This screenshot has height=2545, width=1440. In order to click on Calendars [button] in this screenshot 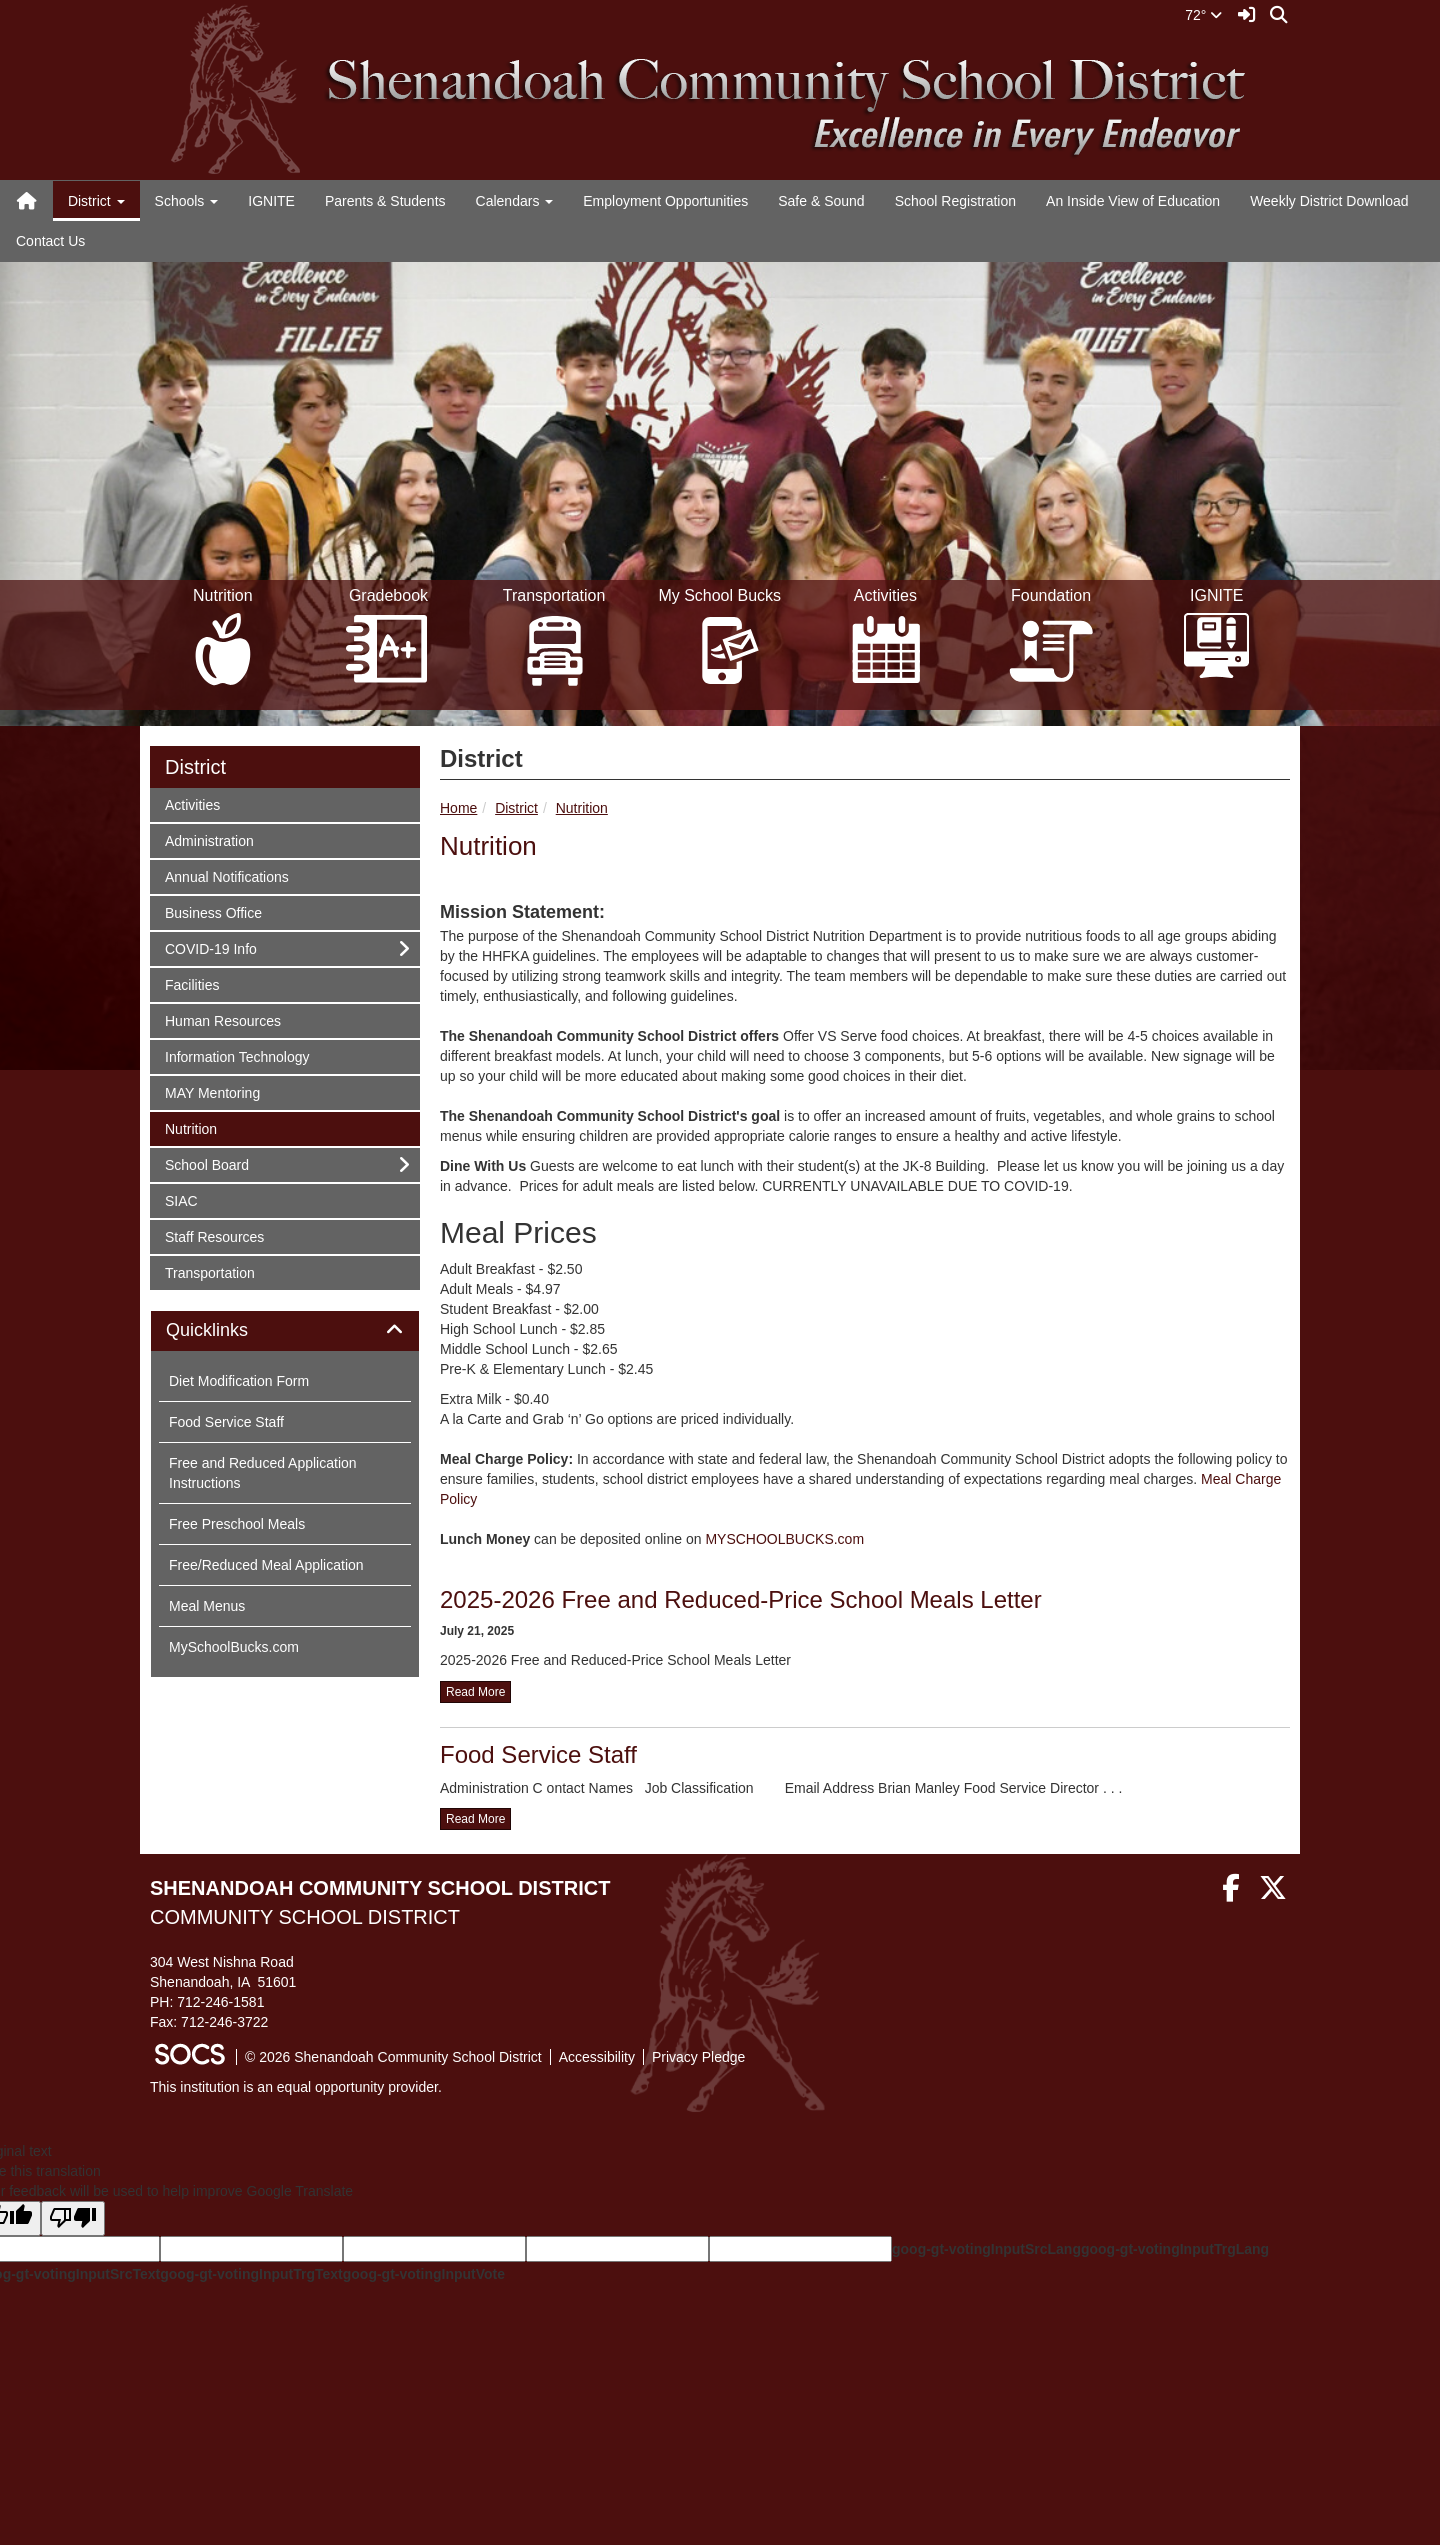, I will do `click(515, 201)`.